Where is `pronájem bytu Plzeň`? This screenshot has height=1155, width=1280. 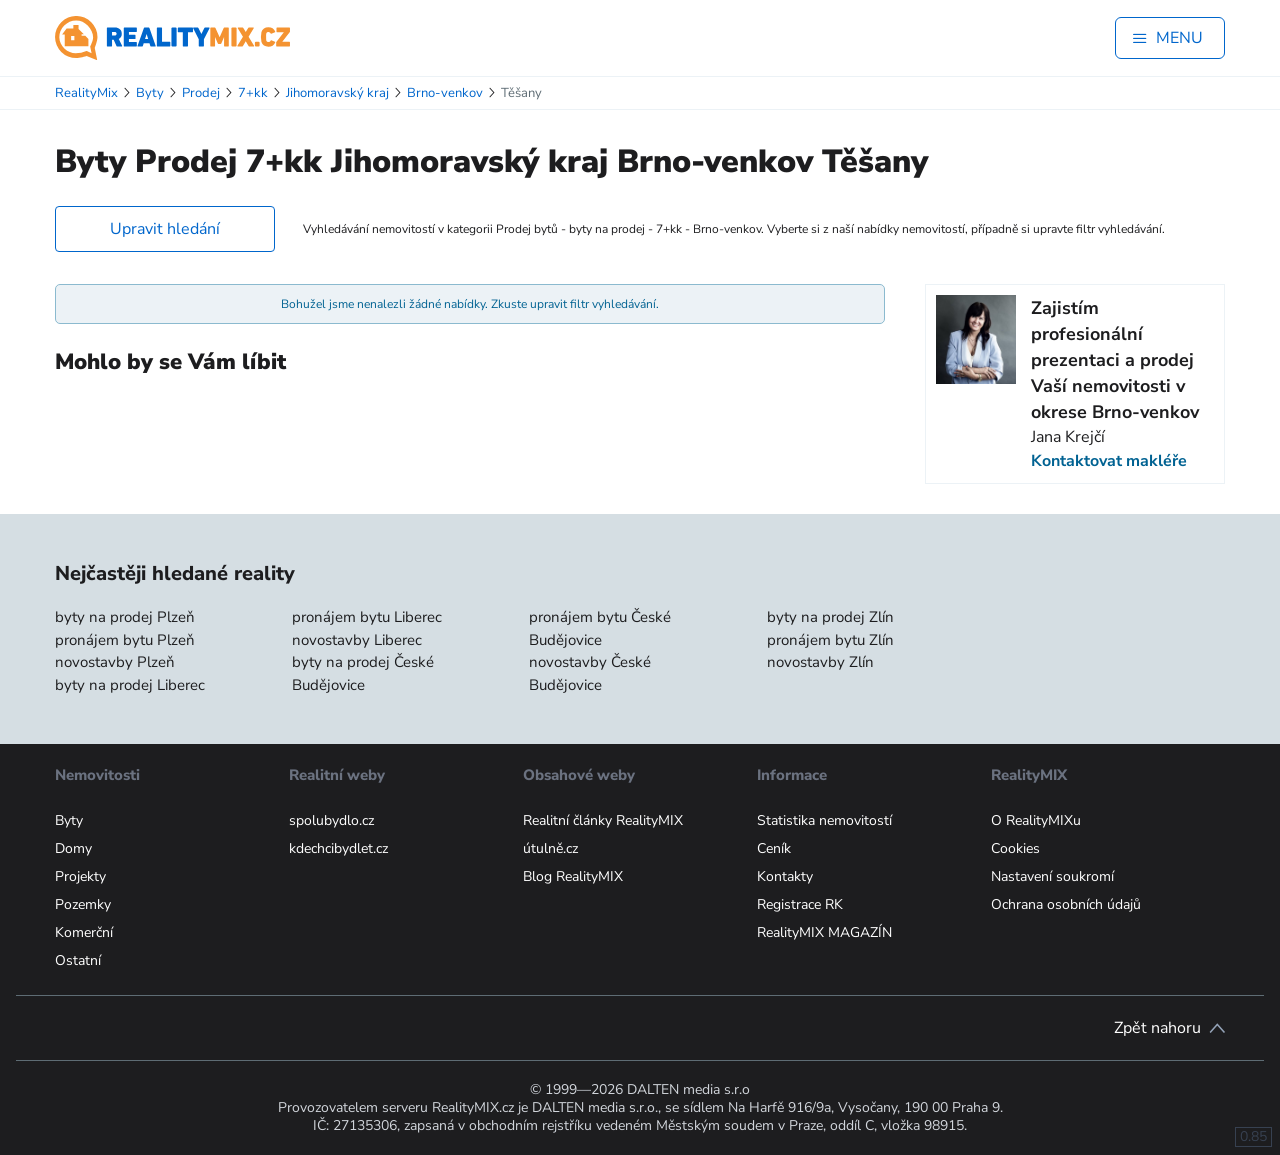
pronájem bytu Plzeň is located at coordinates (125, 640).